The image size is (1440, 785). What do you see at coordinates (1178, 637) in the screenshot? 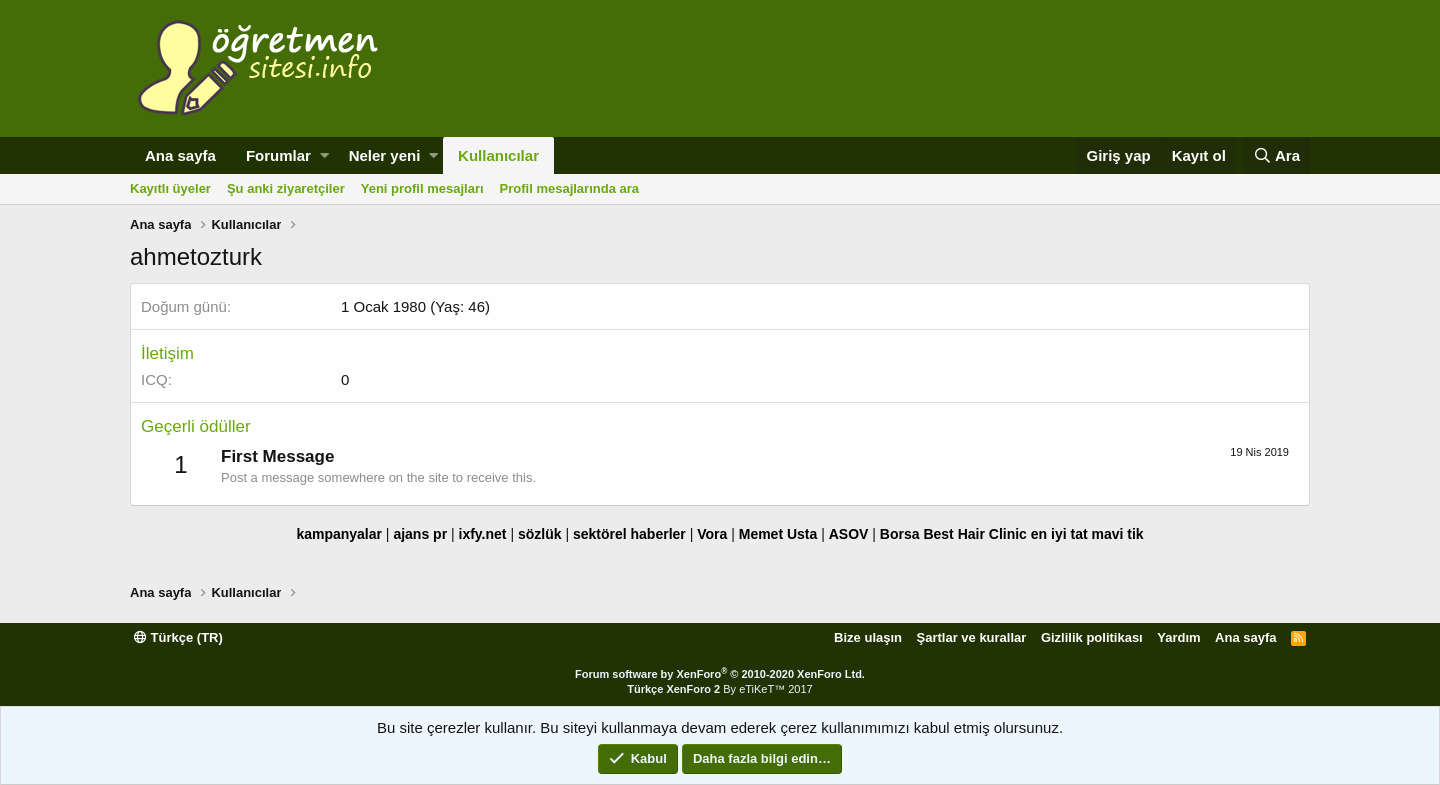
I see `Yardım` at bounding box center [1178, 637].